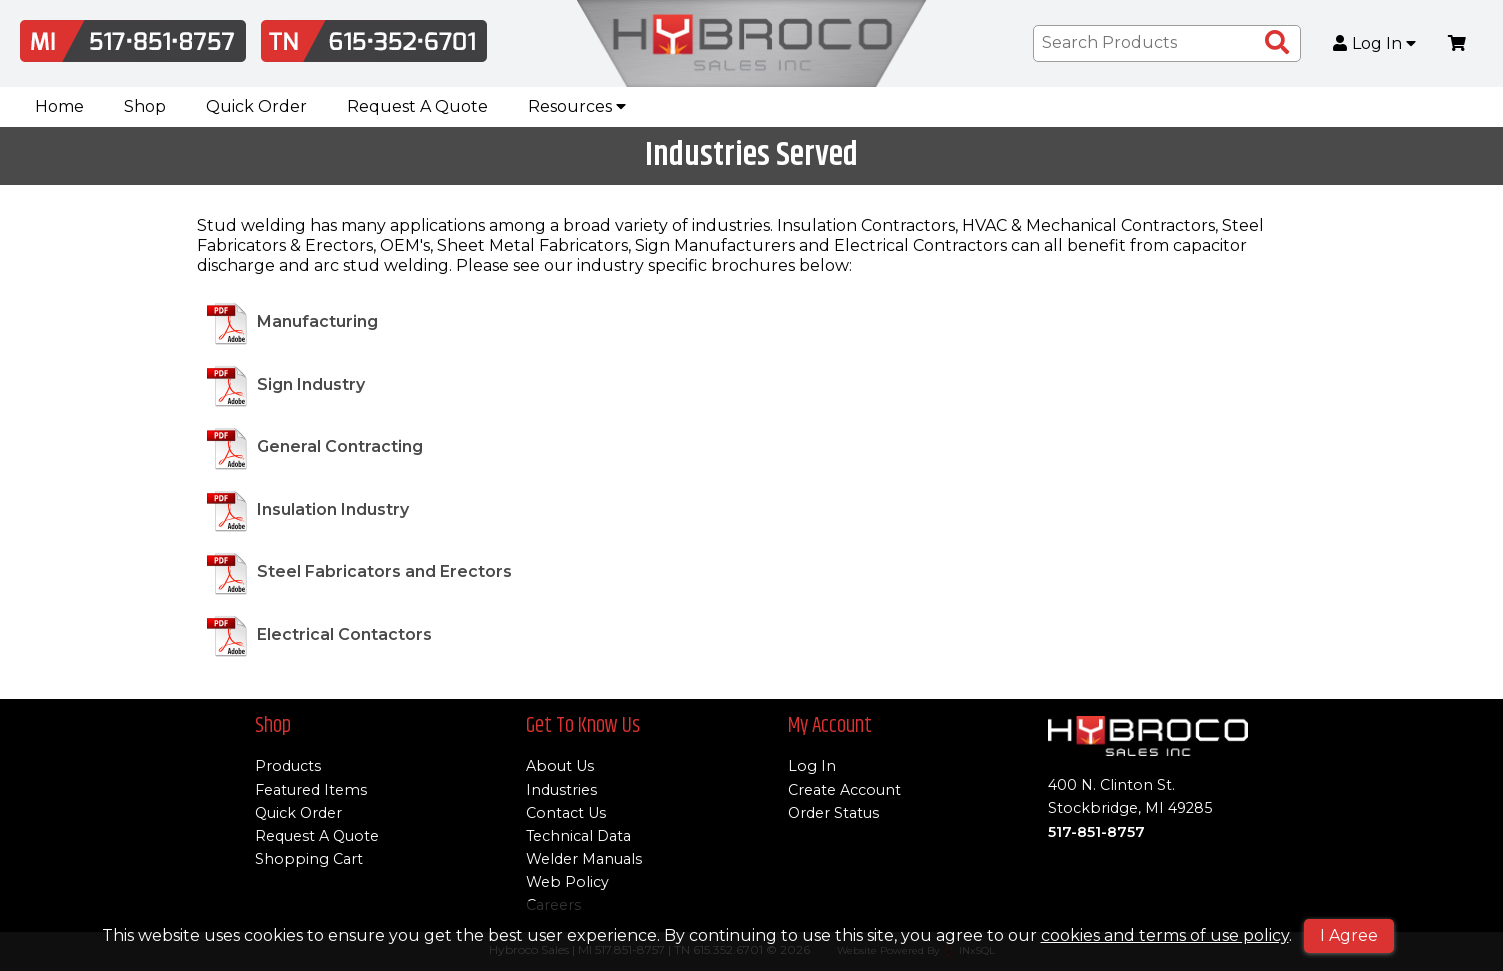 This screenshot has width=1503, height=971. Describe the element at coordinates (256, 106) in the screenshot. I see `Quick Order` at that location.